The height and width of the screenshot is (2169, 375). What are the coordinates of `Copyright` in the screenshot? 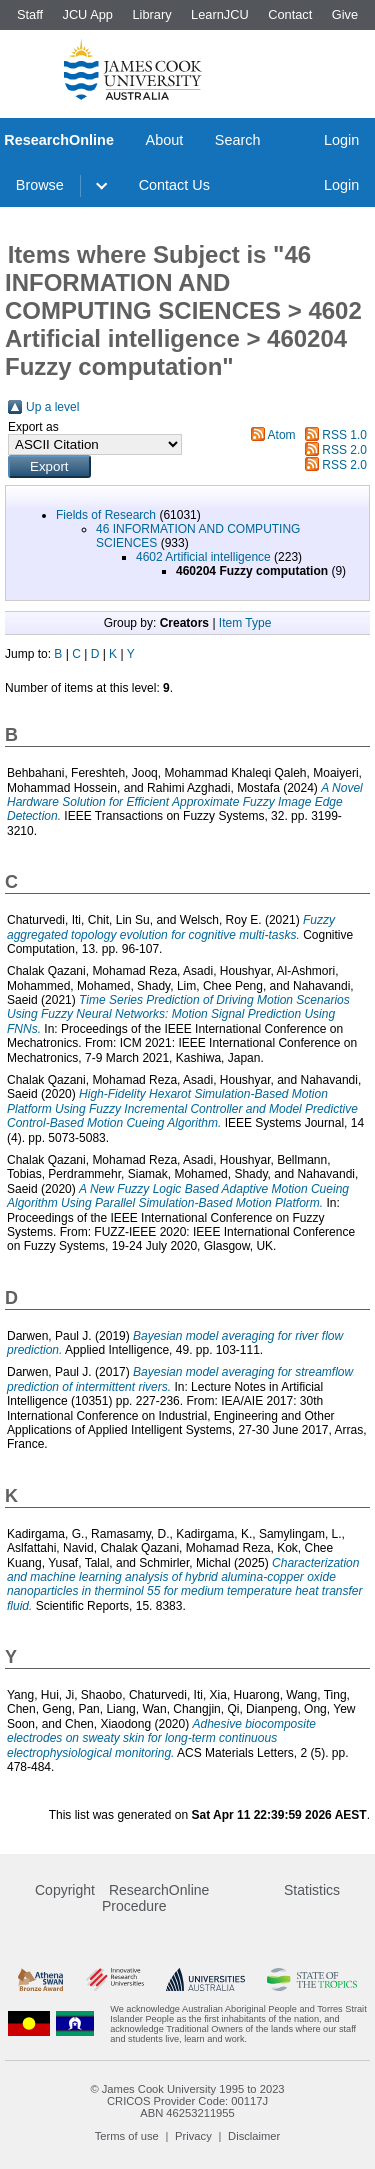 It's located at (65, 1890).